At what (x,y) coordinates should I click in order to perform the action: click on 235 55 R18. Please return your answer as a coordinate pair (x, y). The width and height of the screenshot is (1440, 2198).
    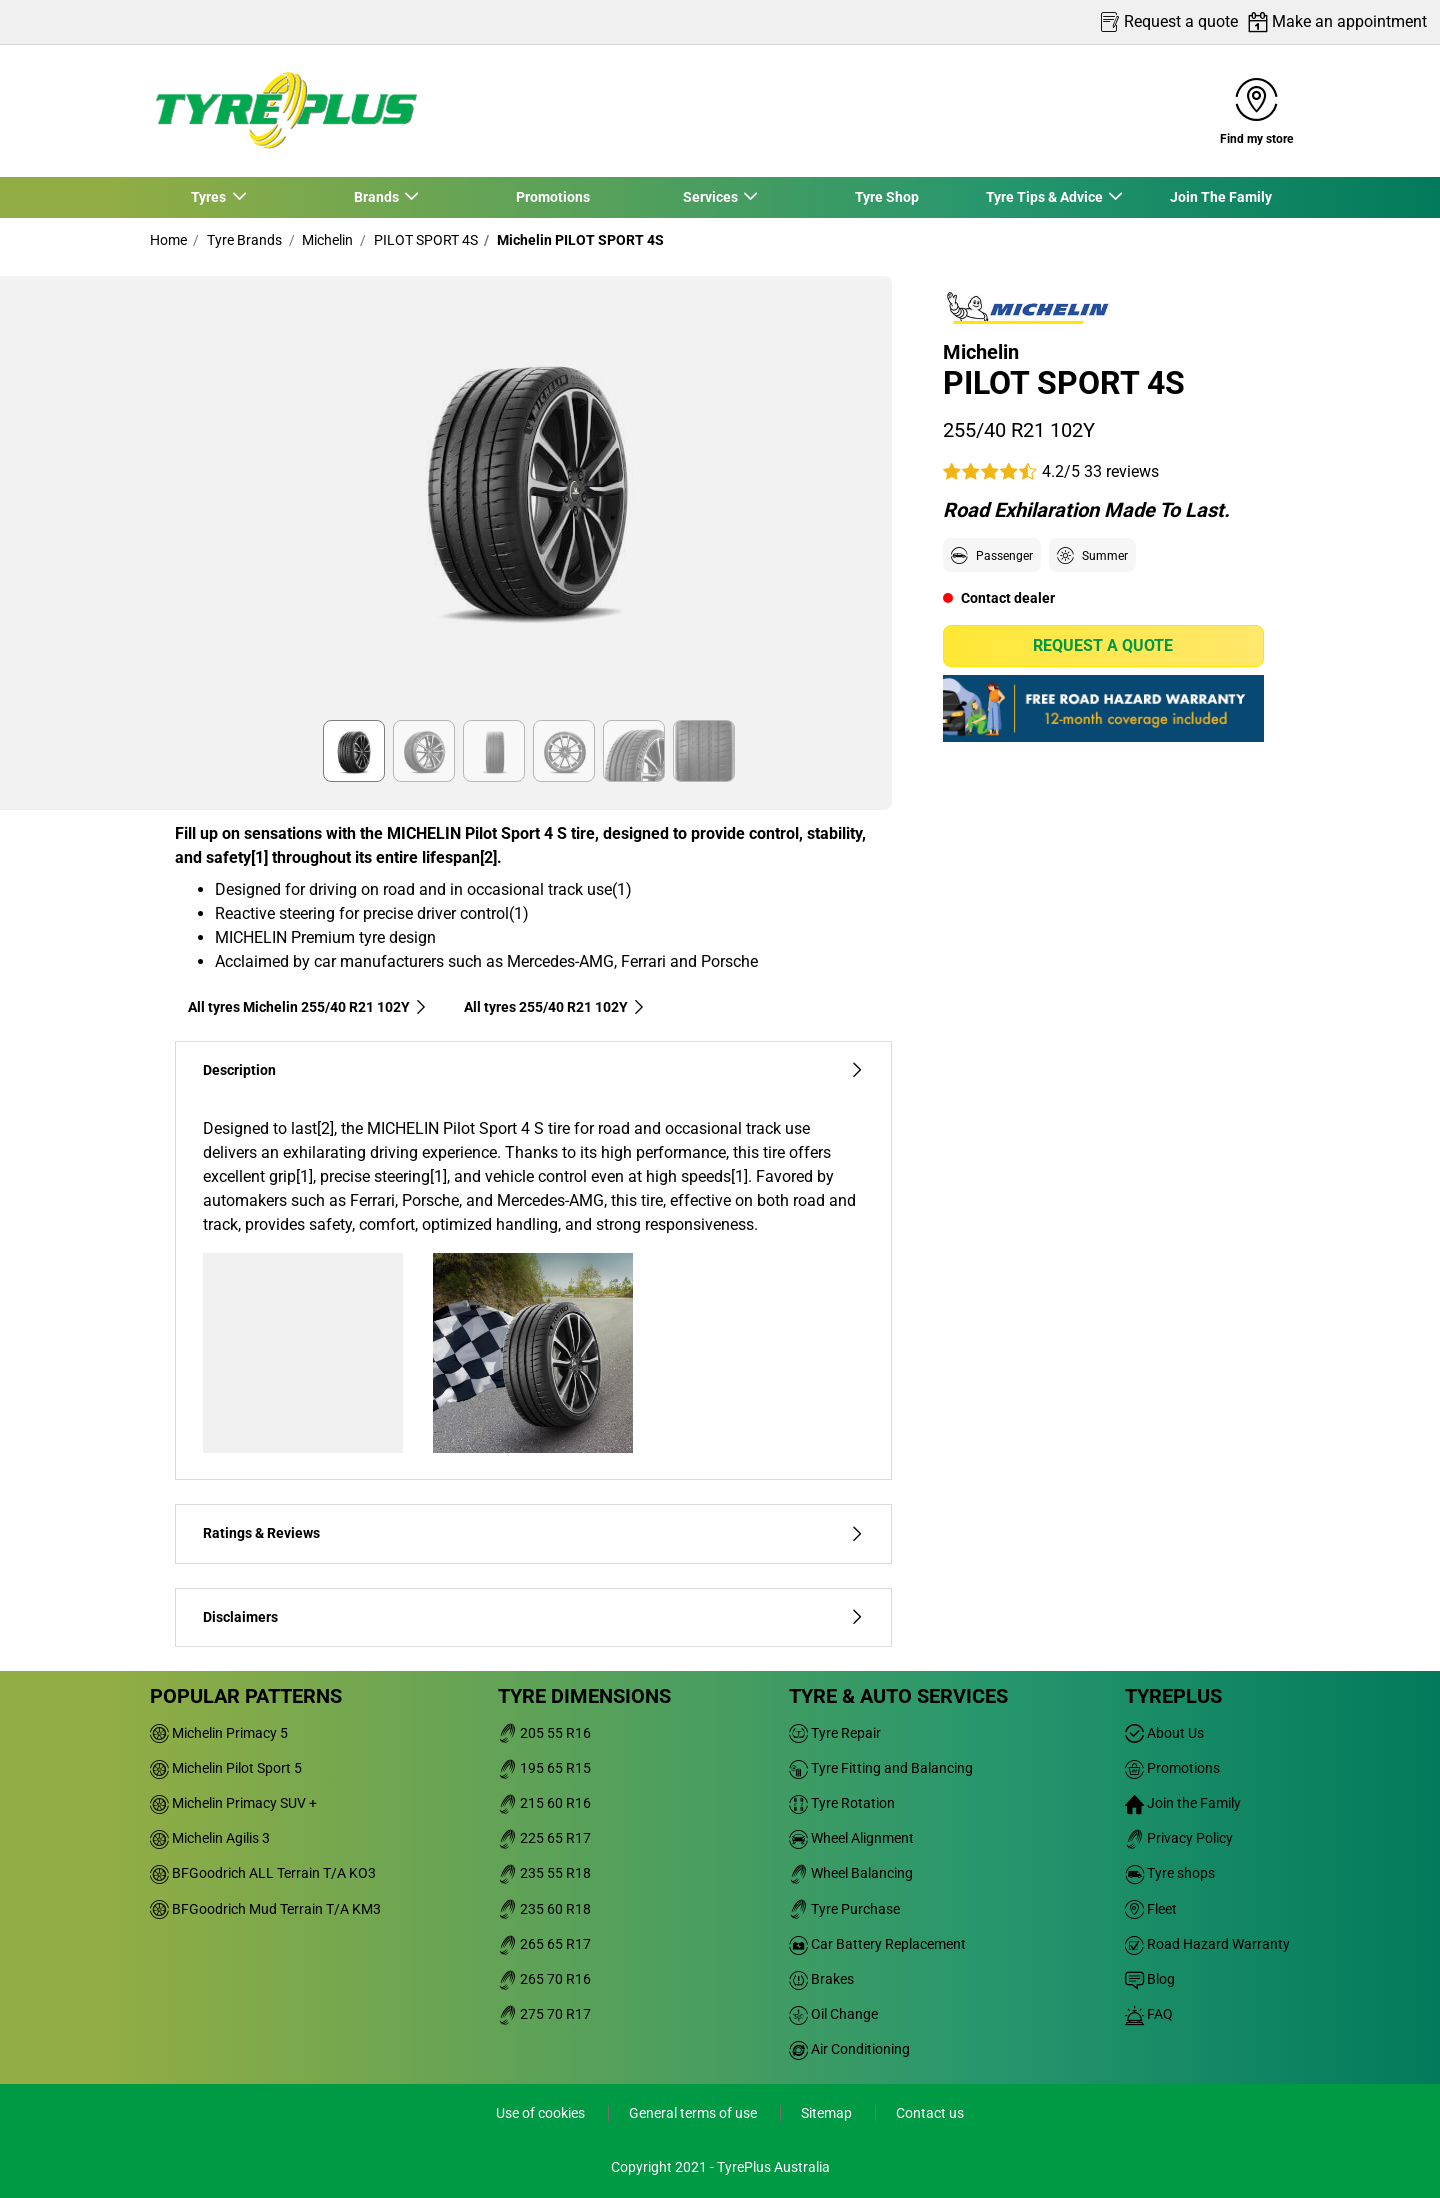
    Looking at the image, I should click on (544, 1873).